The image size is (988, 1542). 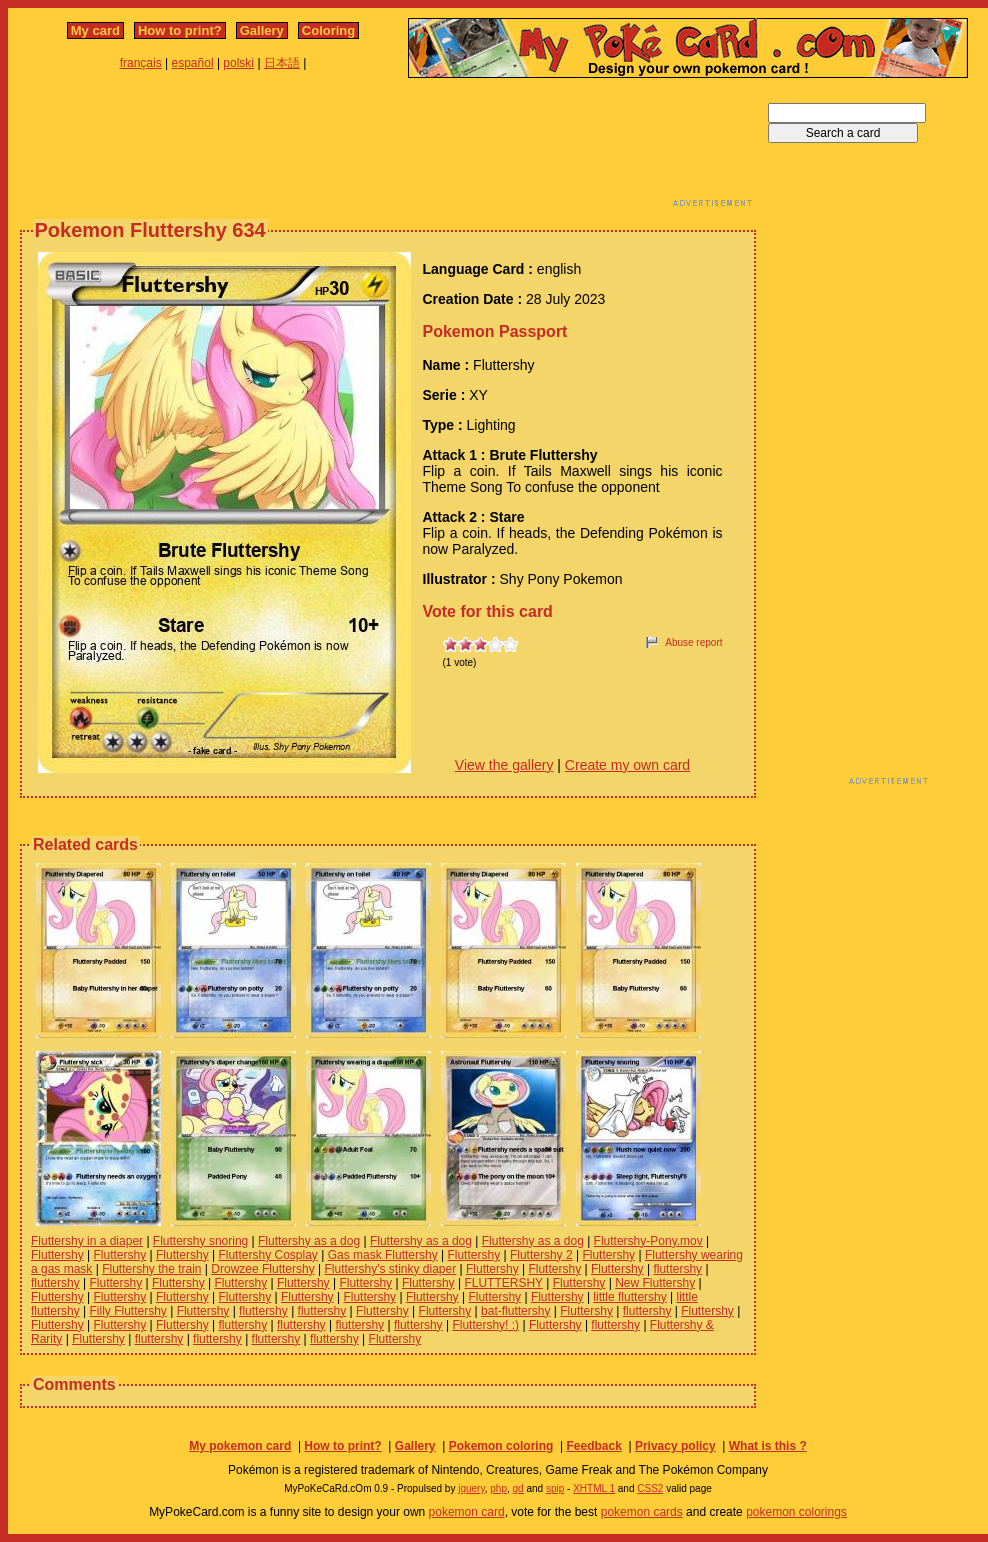 I want to click on Abuse report, so click(x=693, y=642).